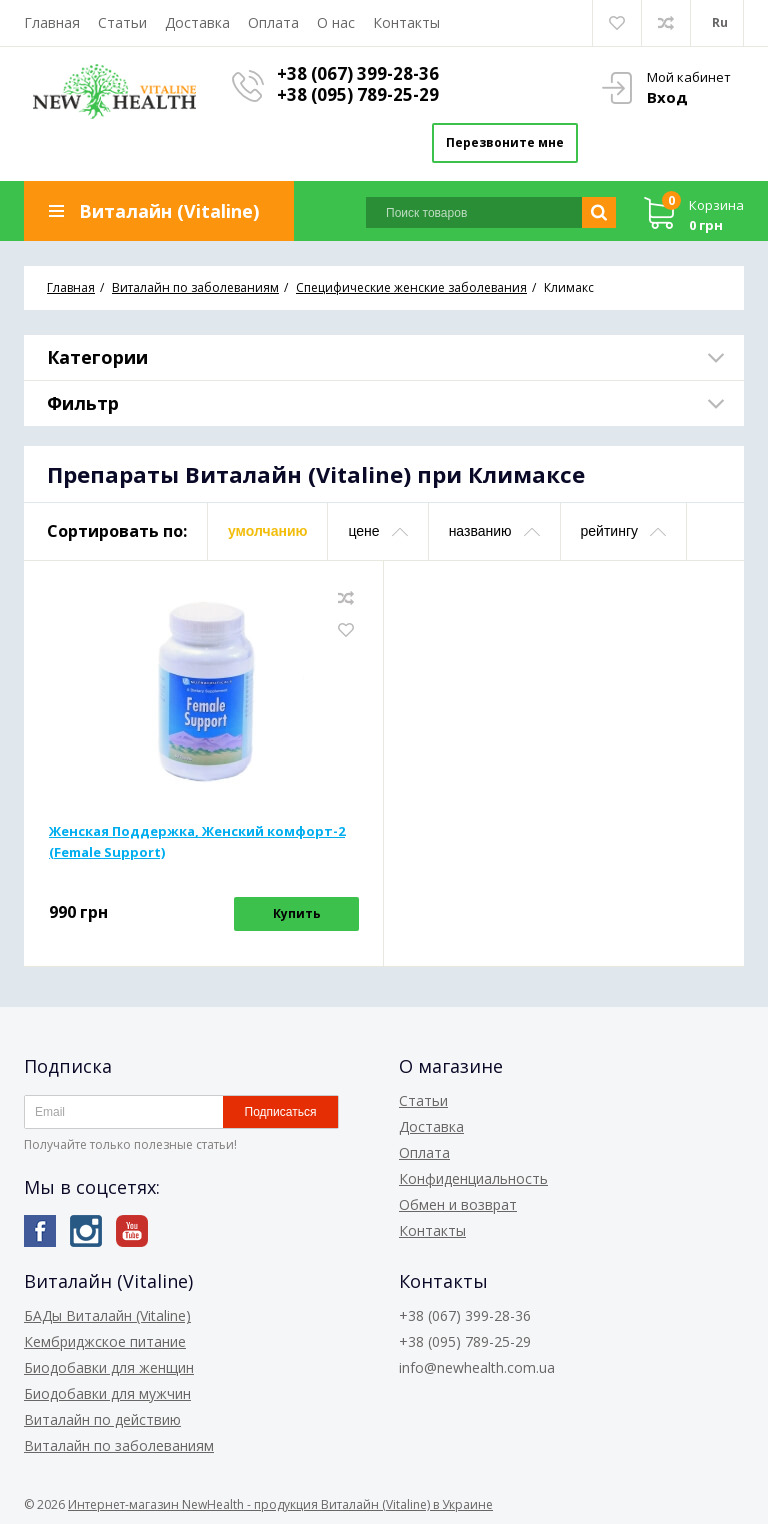  What do you see at coordinates (109, 1367) in the screenshot?
I see `Биодобавки для женщин` at bounding box center [109, 1367].